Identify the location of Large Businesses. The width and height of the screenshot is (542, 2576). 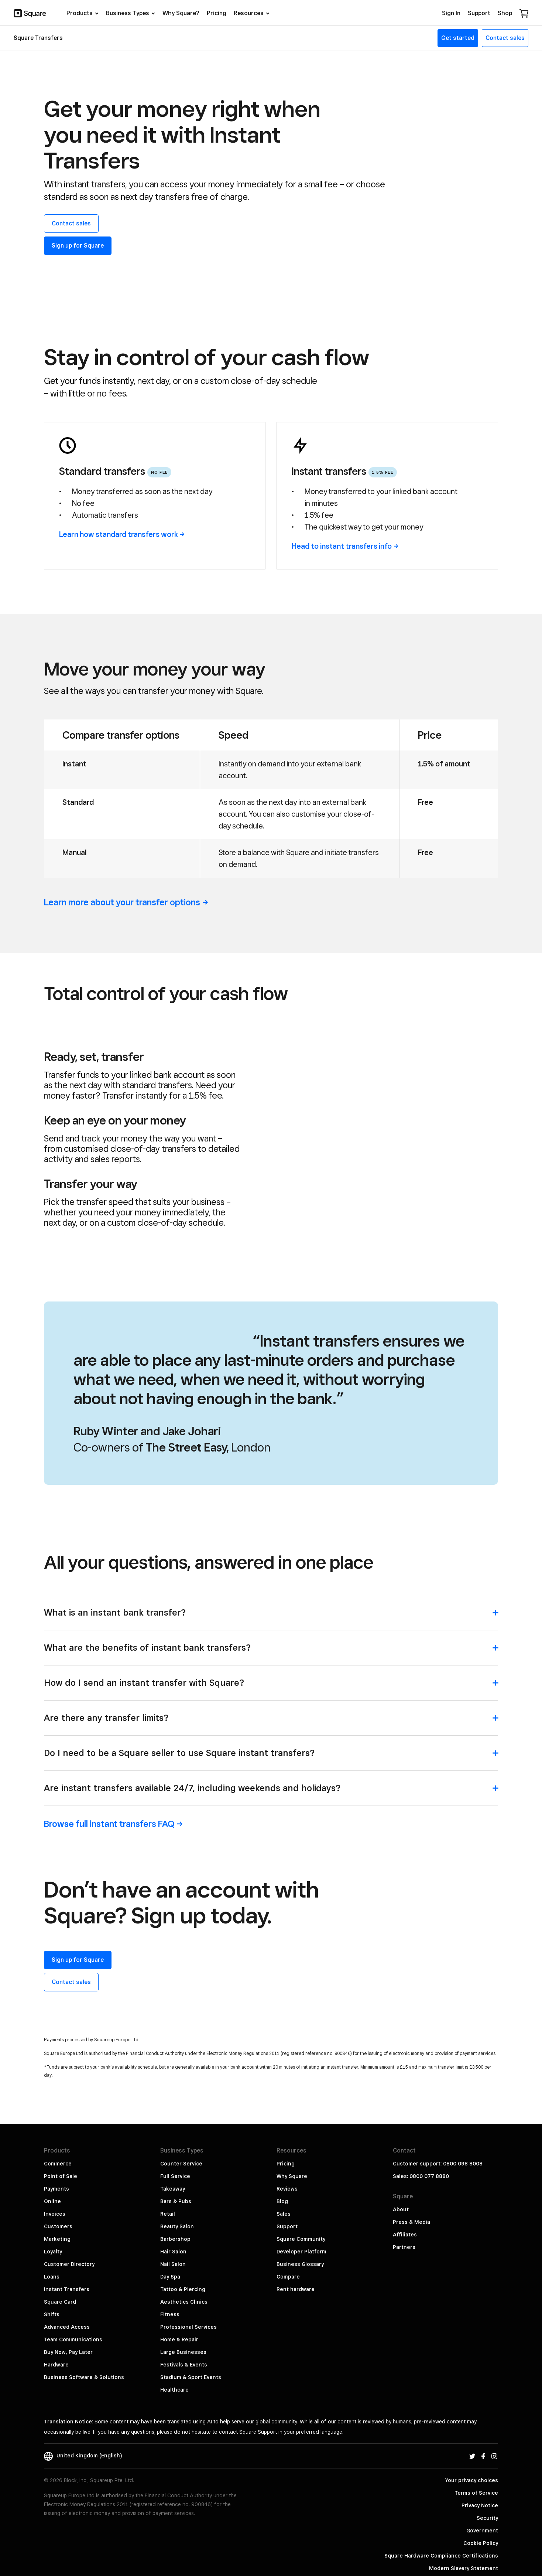
(183, 2308).